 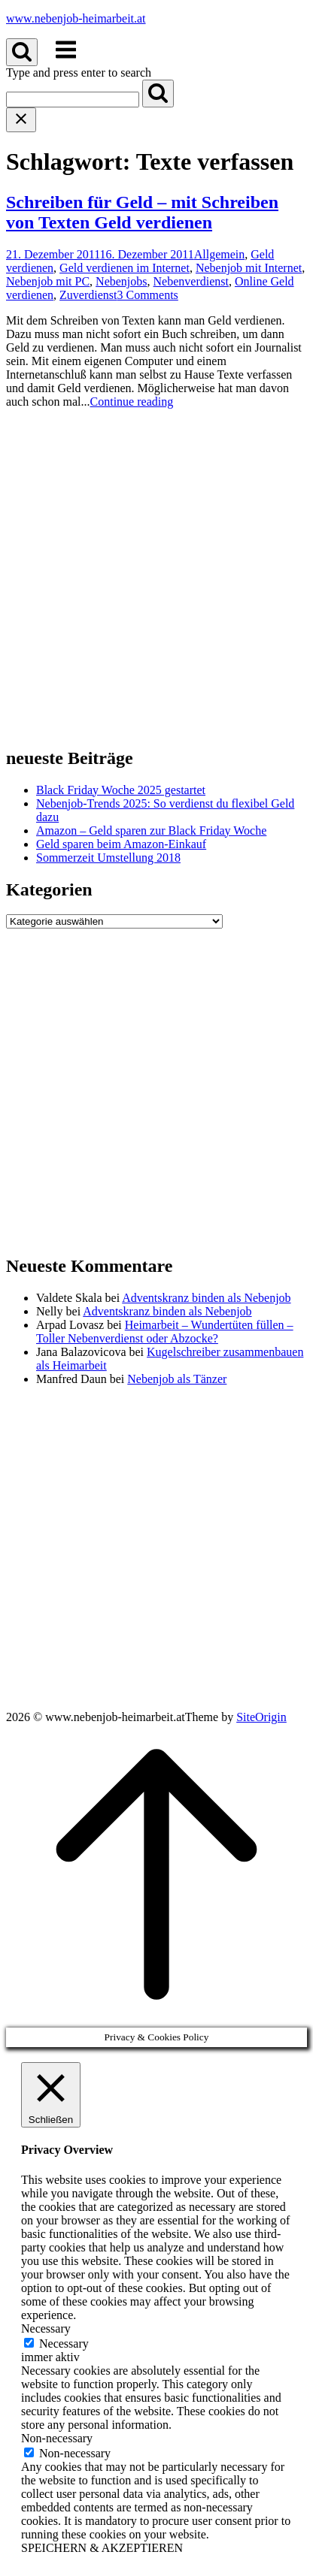 I want to click on Sommerzeit Umstellung 2018, so click(x=108, y=857).